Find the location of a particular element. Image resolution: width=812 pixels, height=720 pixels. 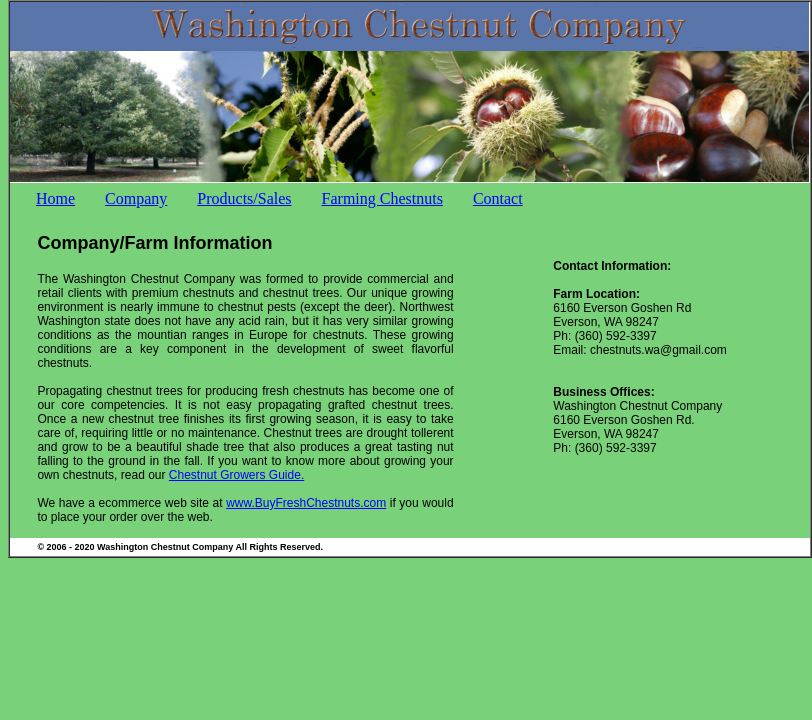

Company is located at coordinates (136, 198).